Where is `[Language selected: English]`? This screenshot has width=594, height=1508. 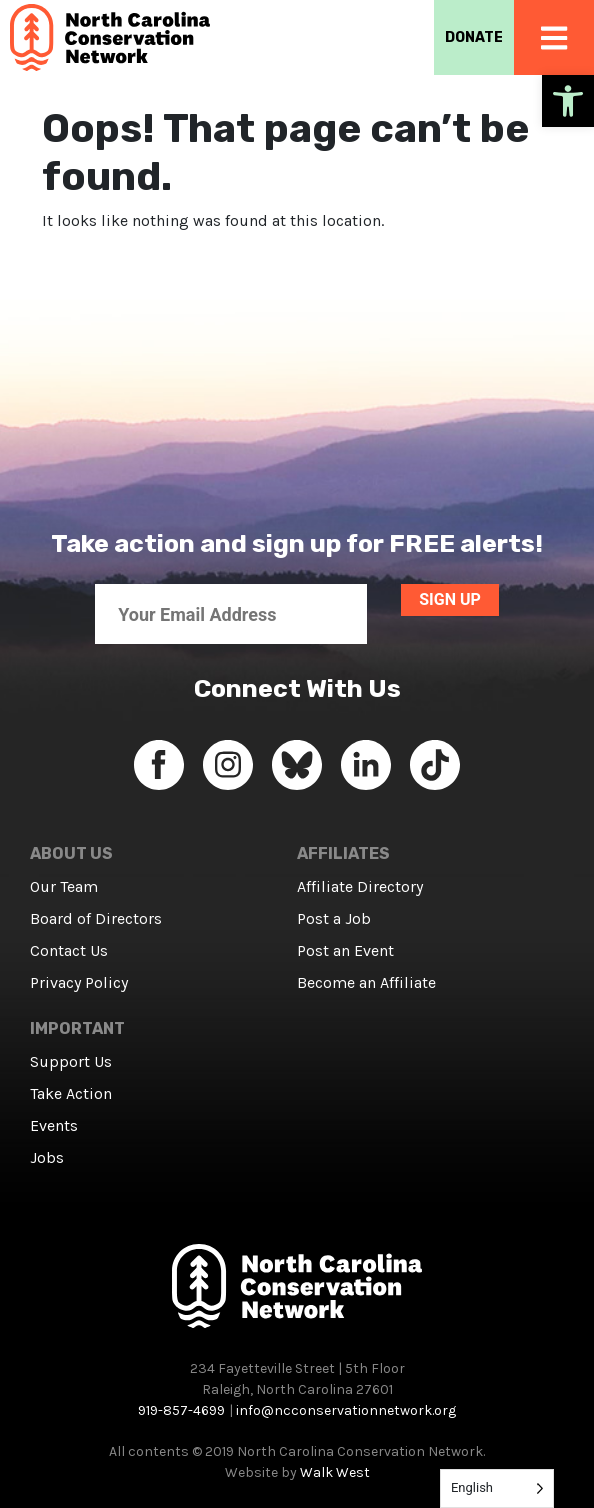 [Language selected: English] is located at coordinates (497, 1488).